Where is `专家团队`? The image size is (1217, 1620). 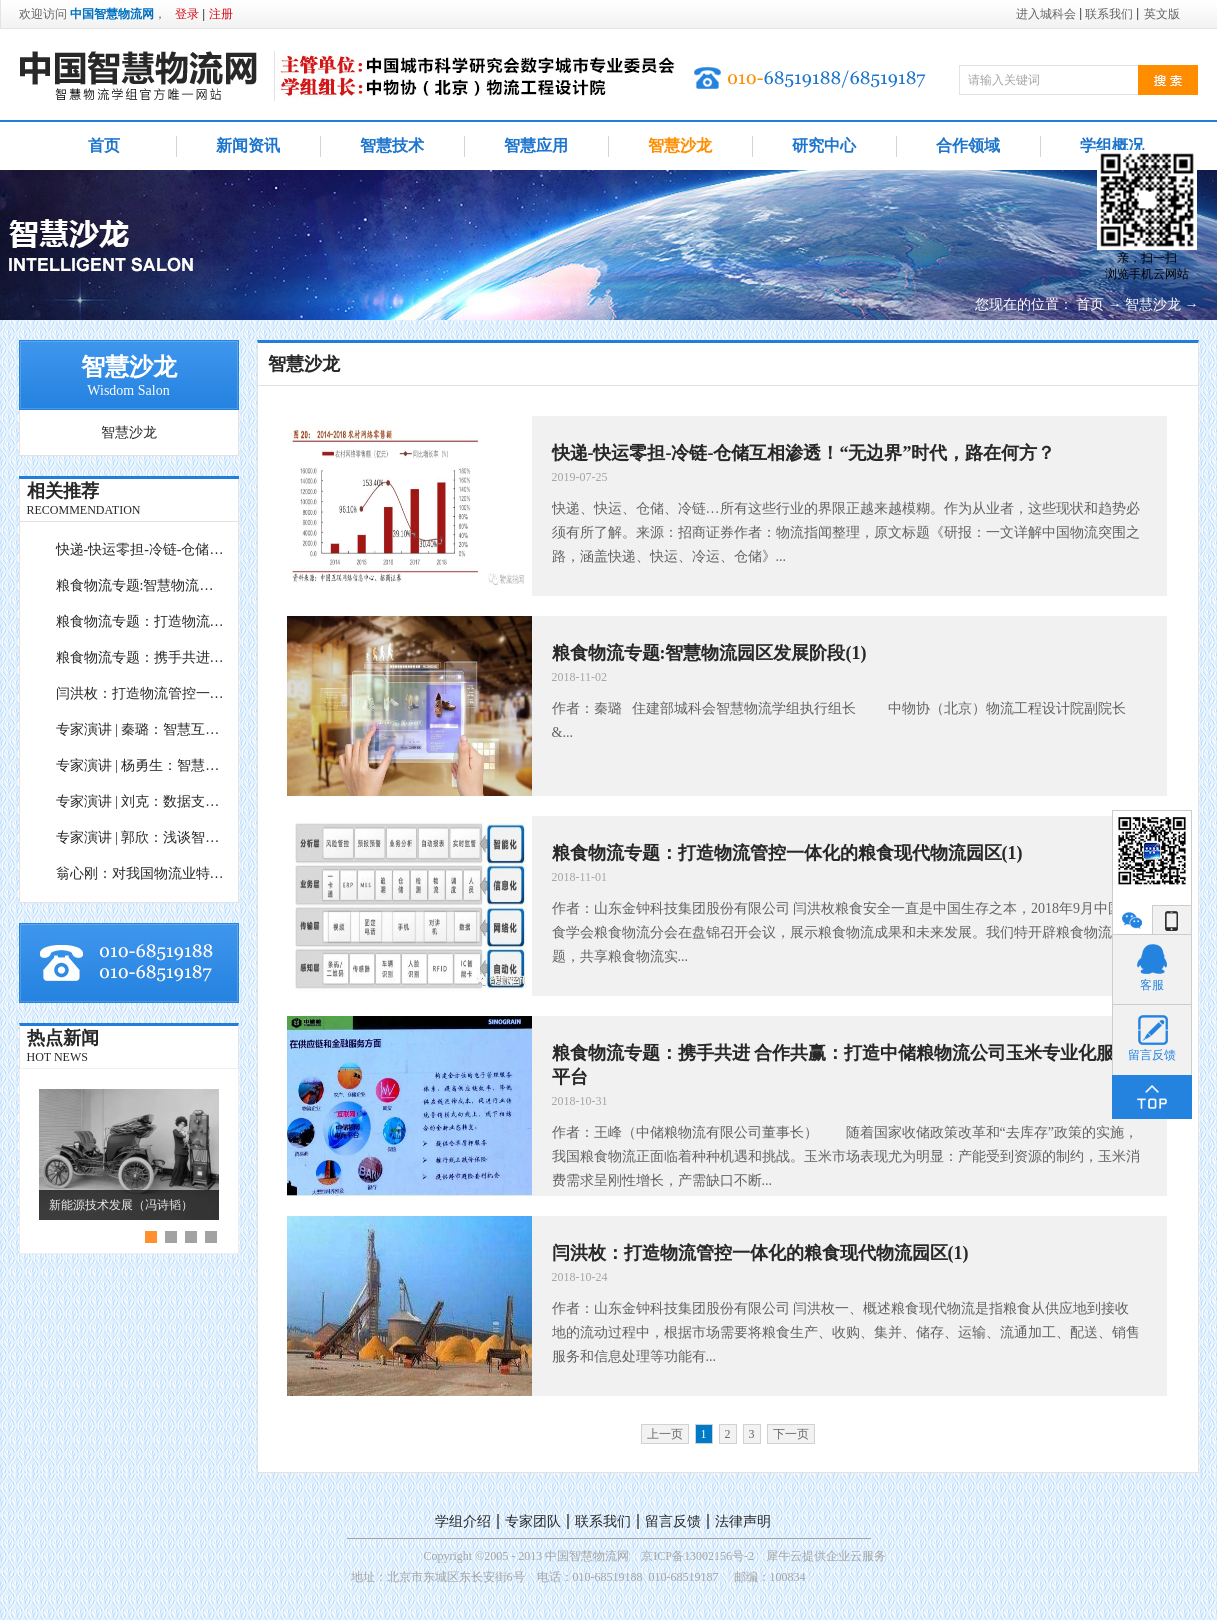 专家团队 is located at coordinates (533, 1521).